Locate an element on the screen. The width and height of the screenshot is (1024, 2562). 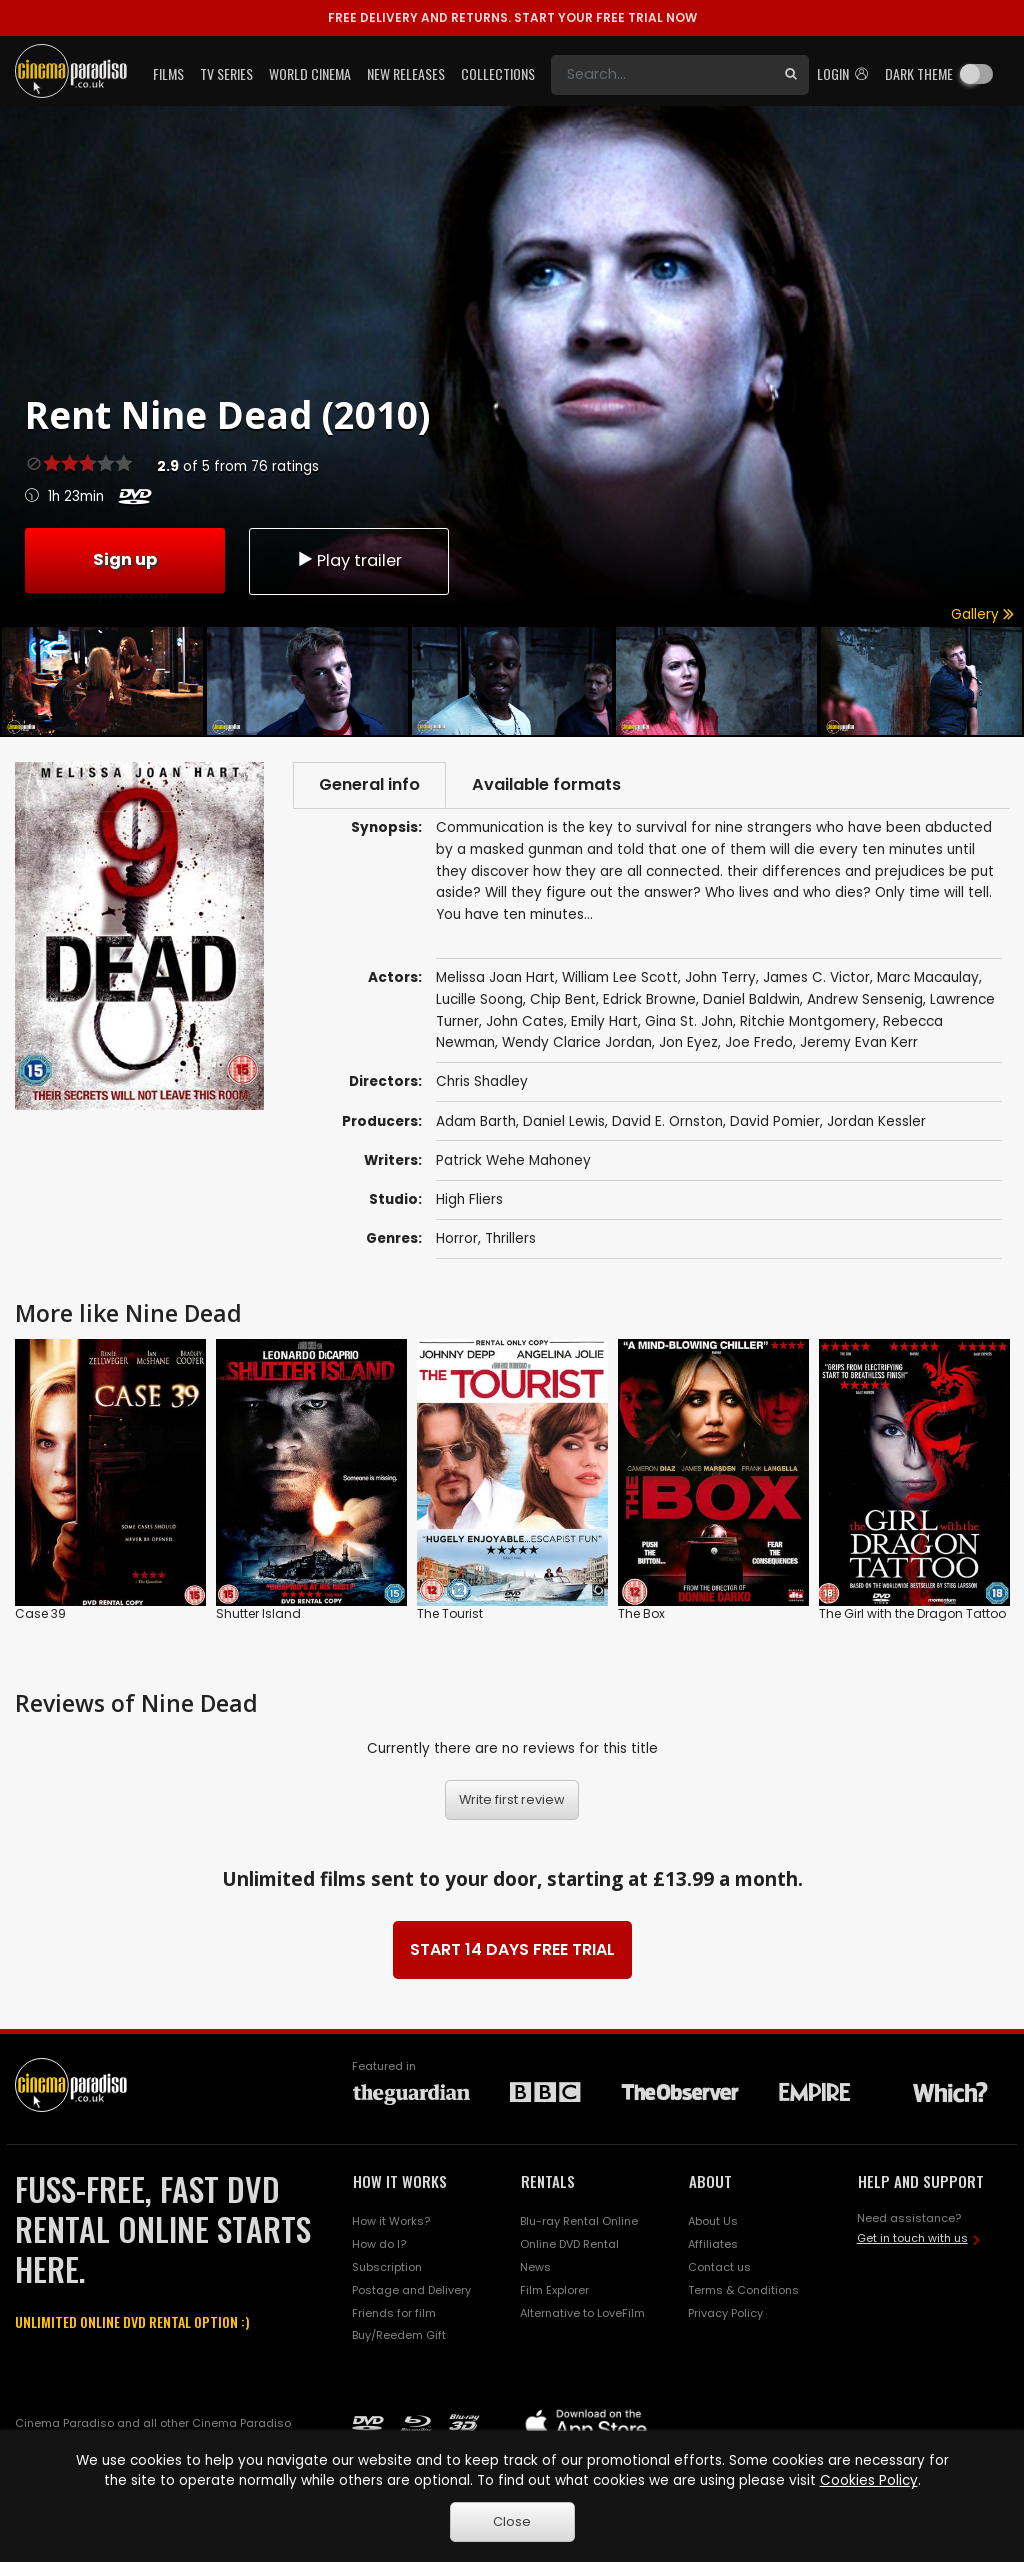
Blu-ray Rental Online is located at coordinates (579, 2221).